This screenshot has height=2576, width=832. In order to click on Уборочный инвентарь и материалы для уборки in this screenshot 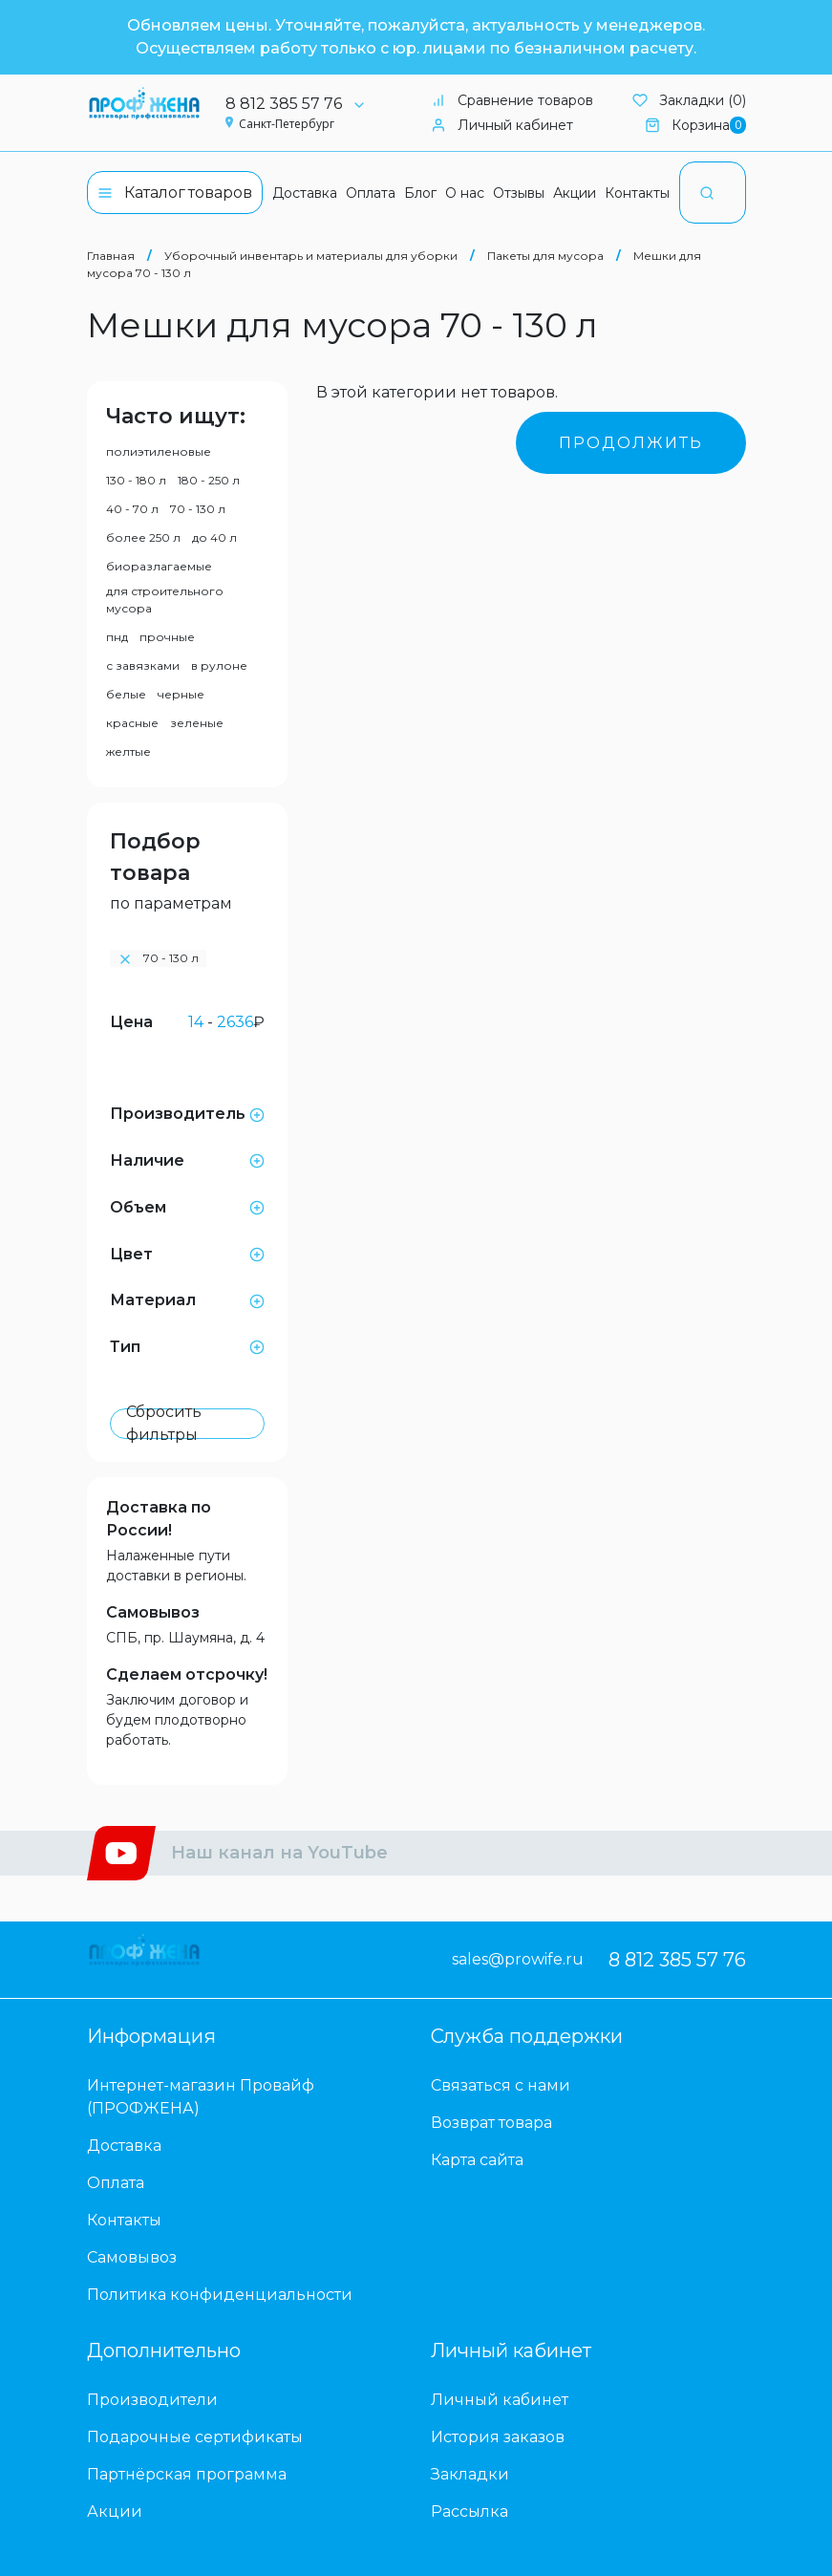, I will do `click(311, 255)`.